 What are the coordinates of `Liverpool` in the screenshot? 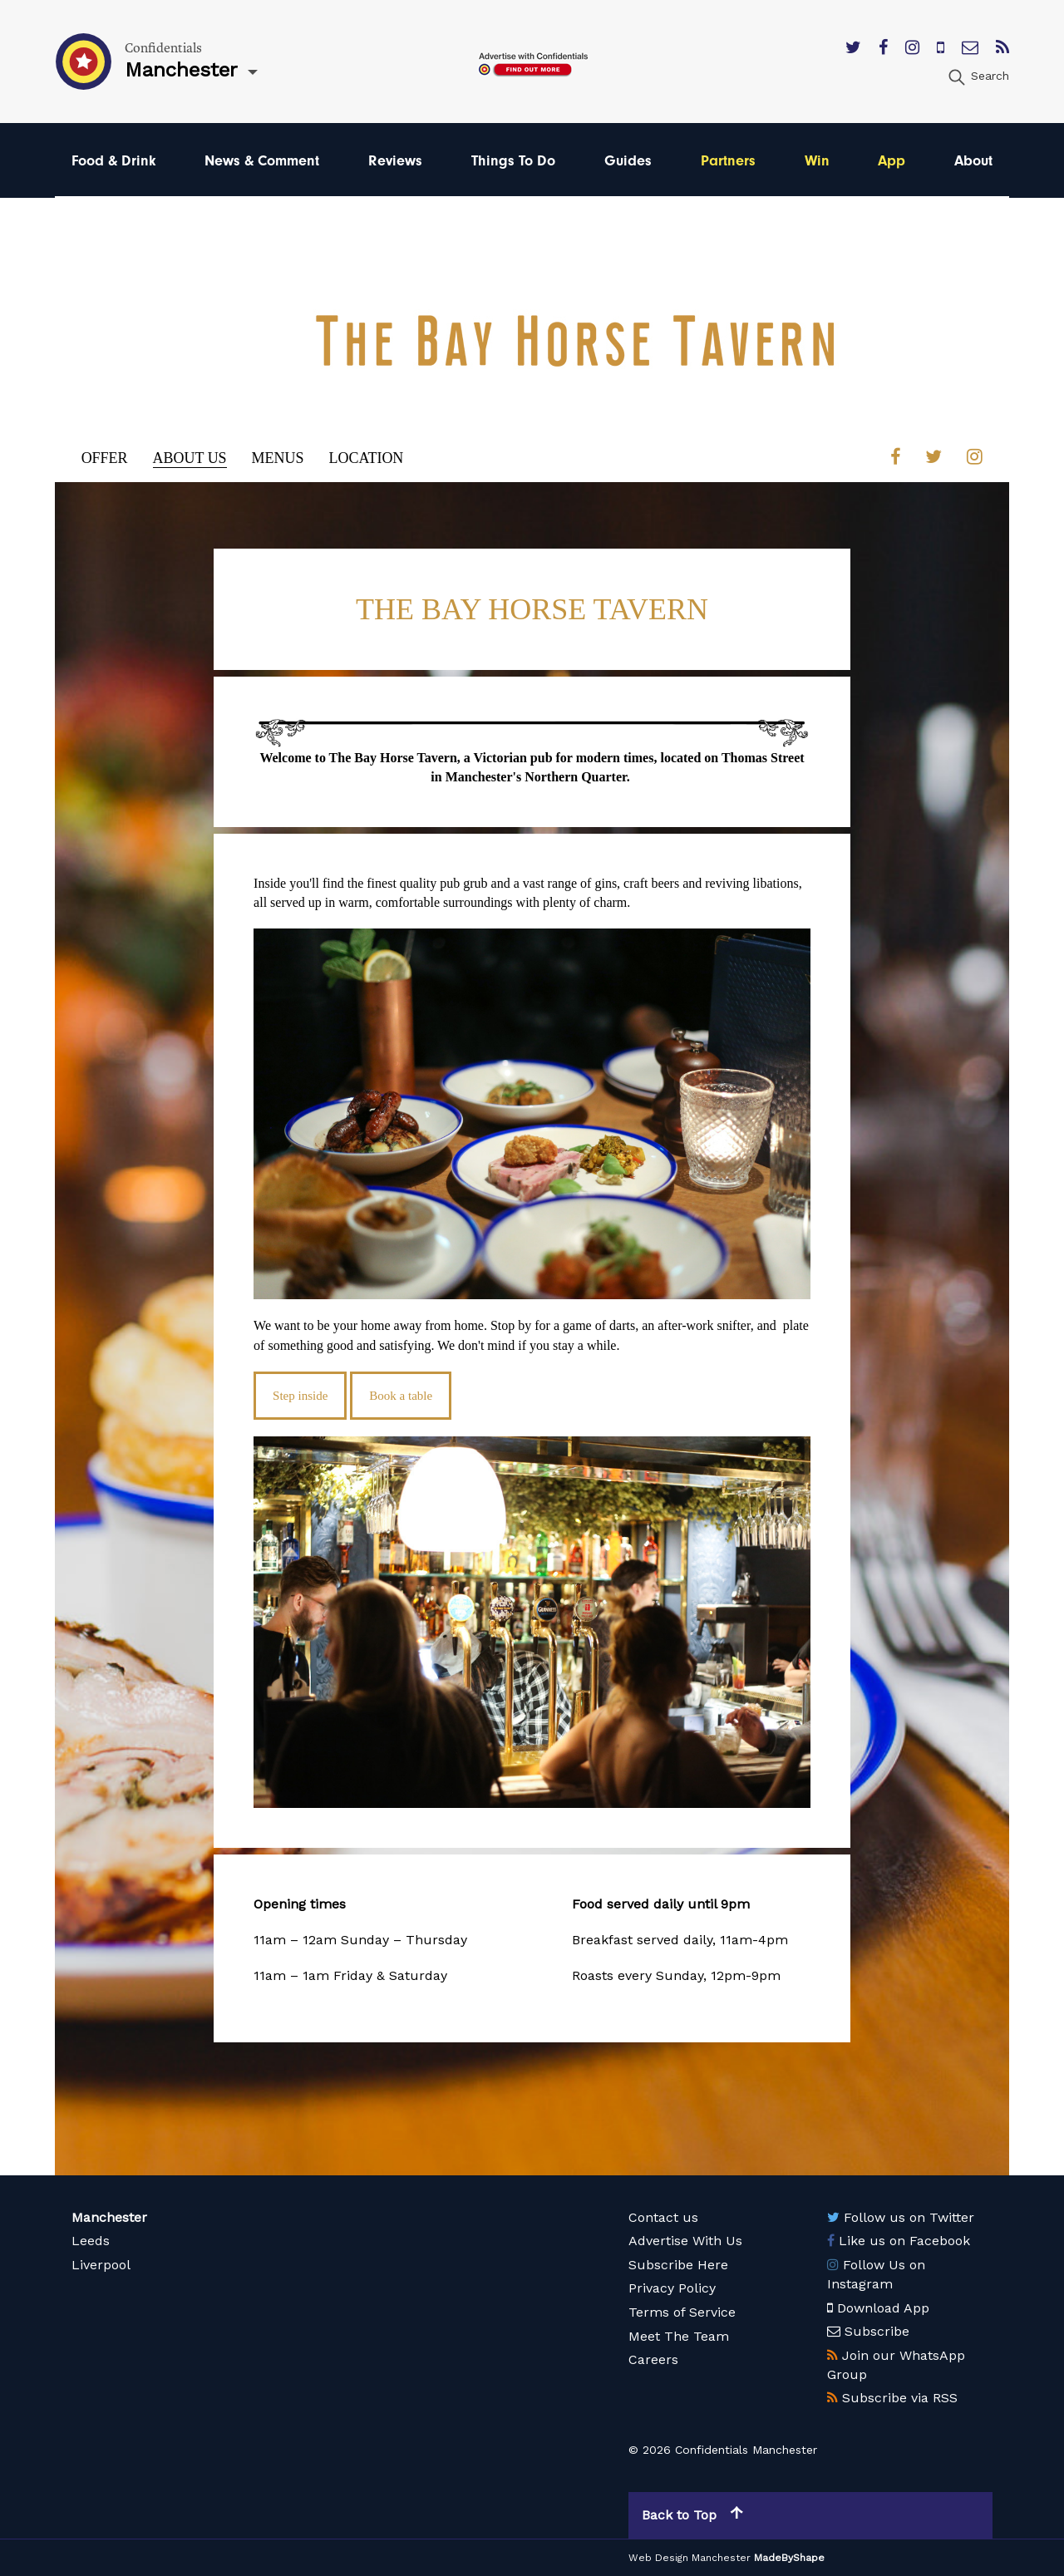 It's located at (101, 2265).